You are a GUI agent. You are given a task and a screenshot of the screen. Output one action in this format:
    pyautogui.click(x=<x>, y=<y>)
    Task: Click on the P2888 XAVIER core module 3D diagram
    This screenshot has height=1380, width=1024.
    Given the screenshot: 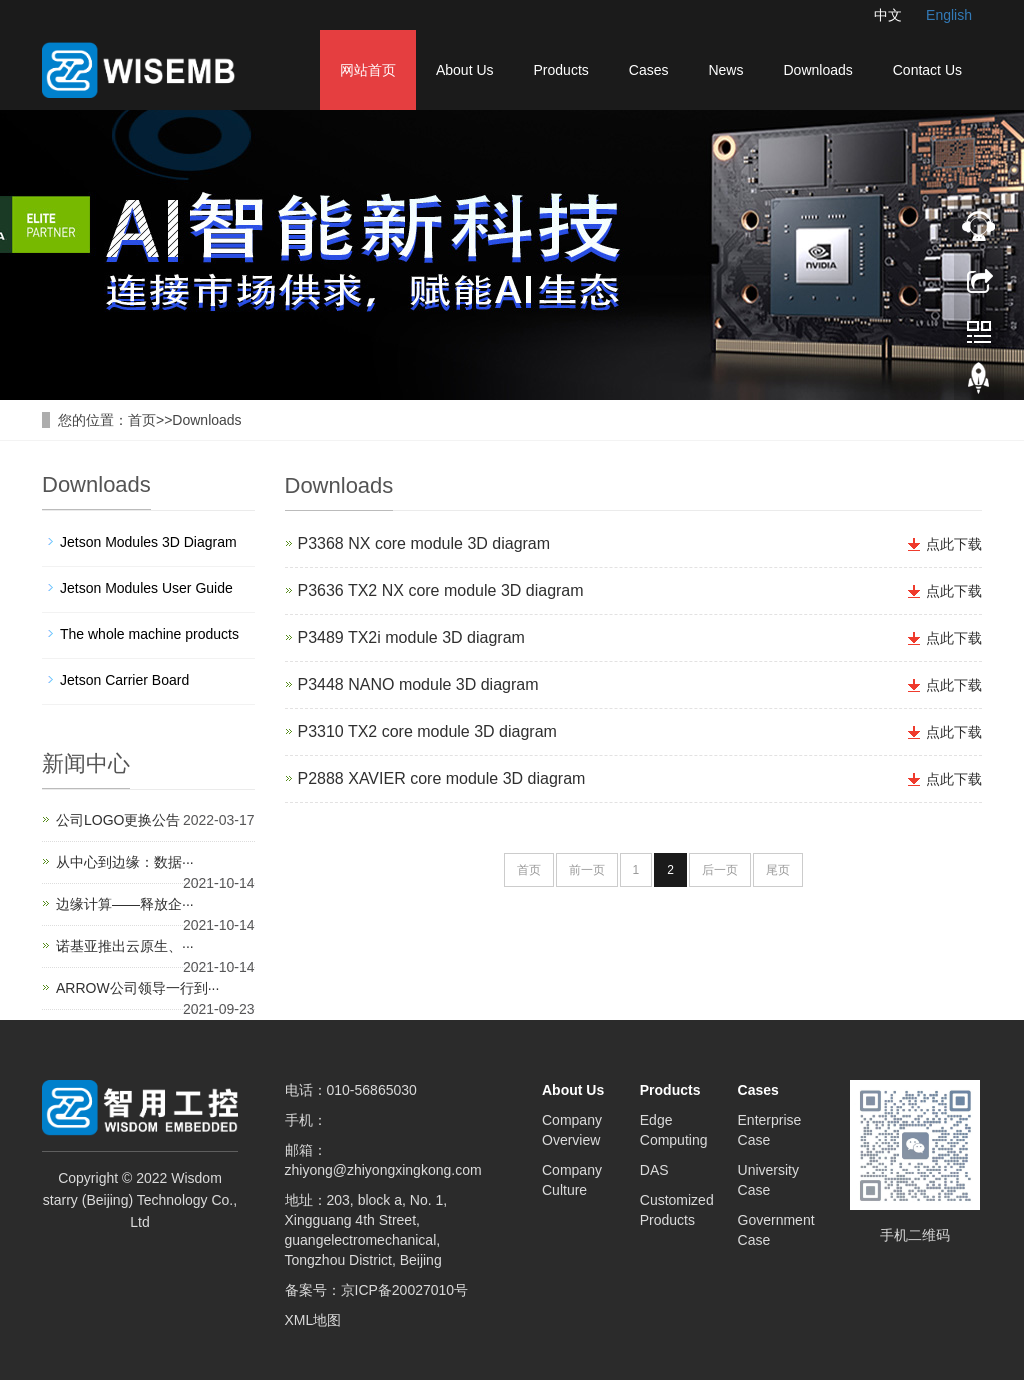 What is the action you would take?
    pyautogui.click(x=442, y=778)
    